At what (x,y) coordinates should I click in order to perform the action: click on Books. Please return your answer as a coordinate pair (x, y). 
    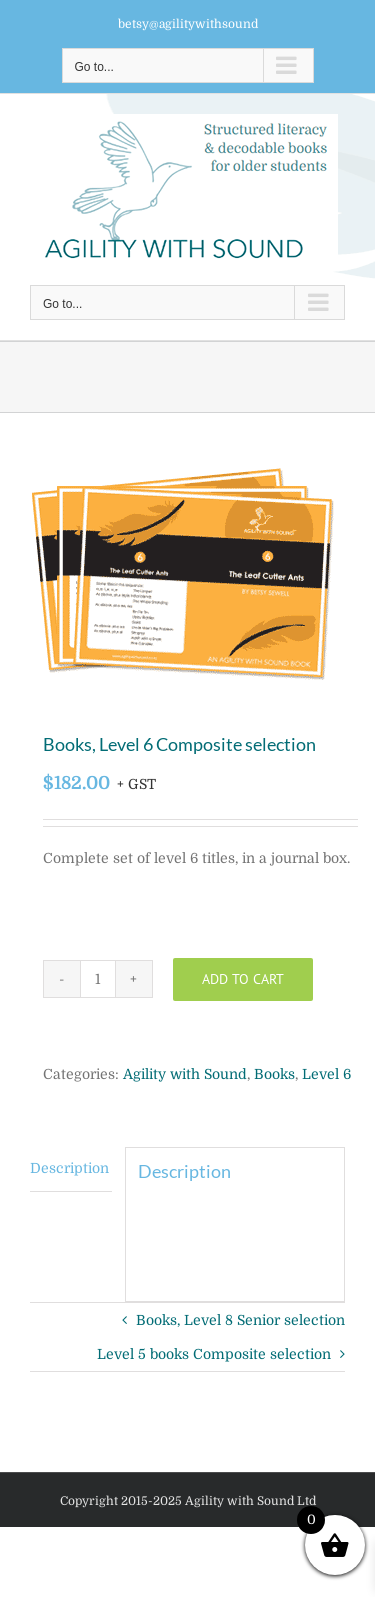
    Looking at the image, I should click on (274, 1074).